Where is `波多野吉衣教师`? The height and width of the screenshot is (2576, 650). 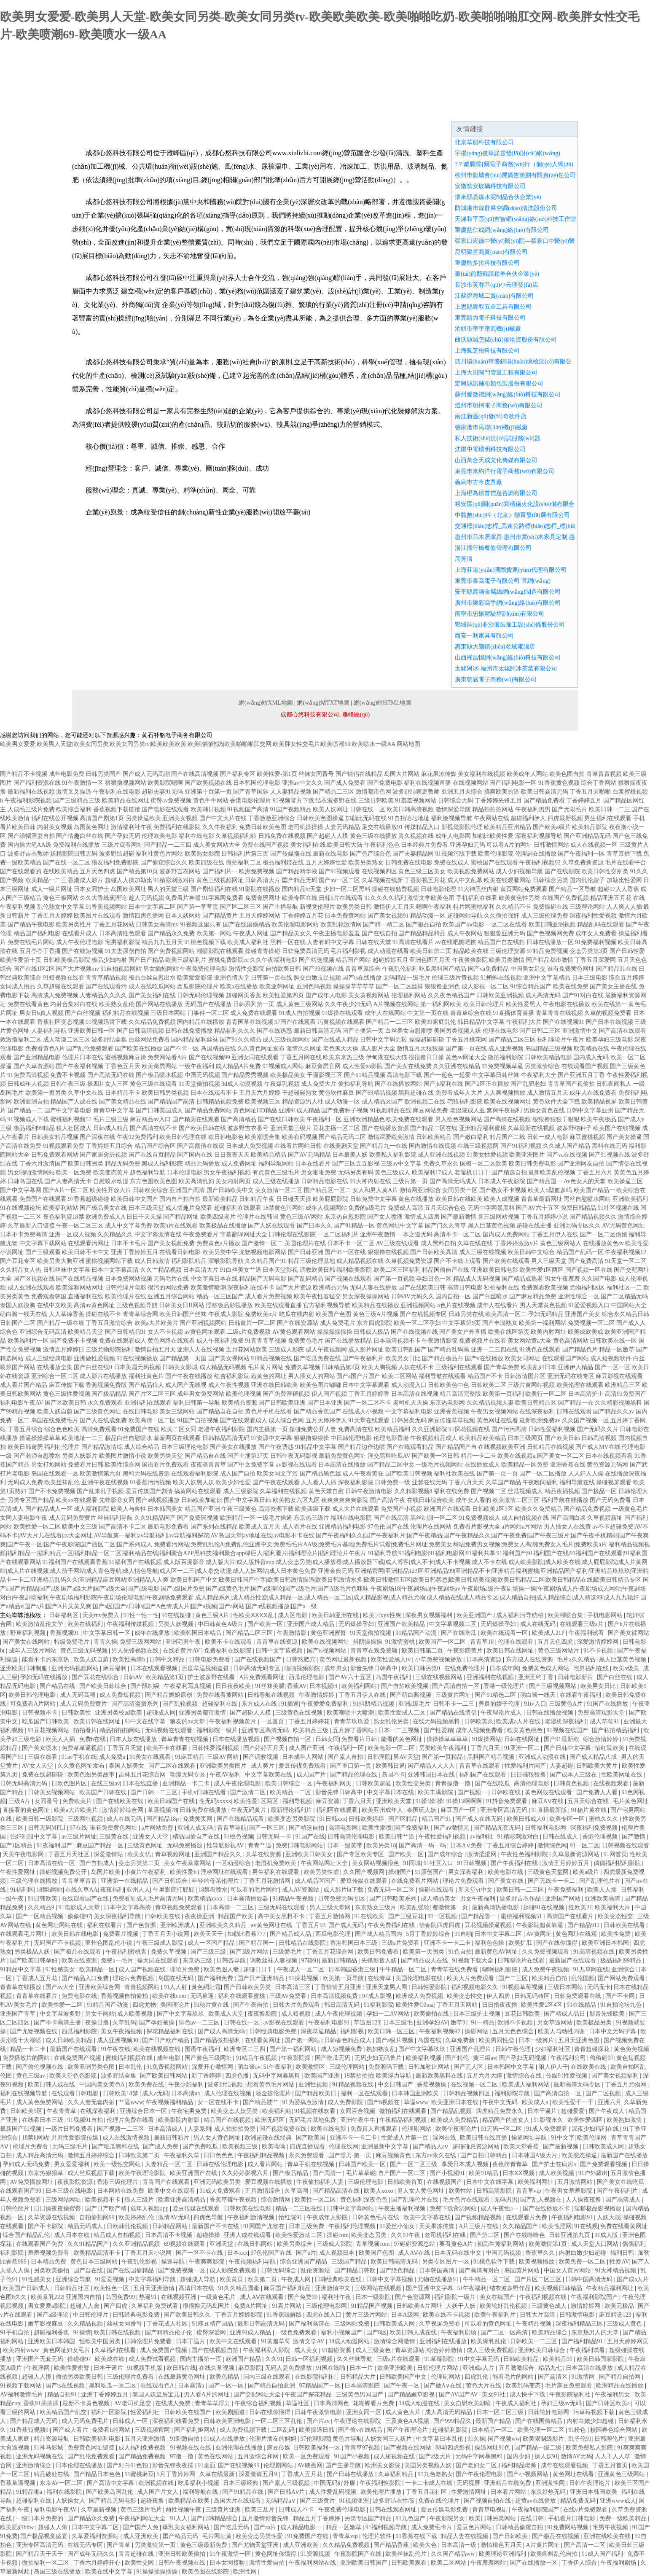 波多野吉衣教师 is located at coordinates (28, 854).